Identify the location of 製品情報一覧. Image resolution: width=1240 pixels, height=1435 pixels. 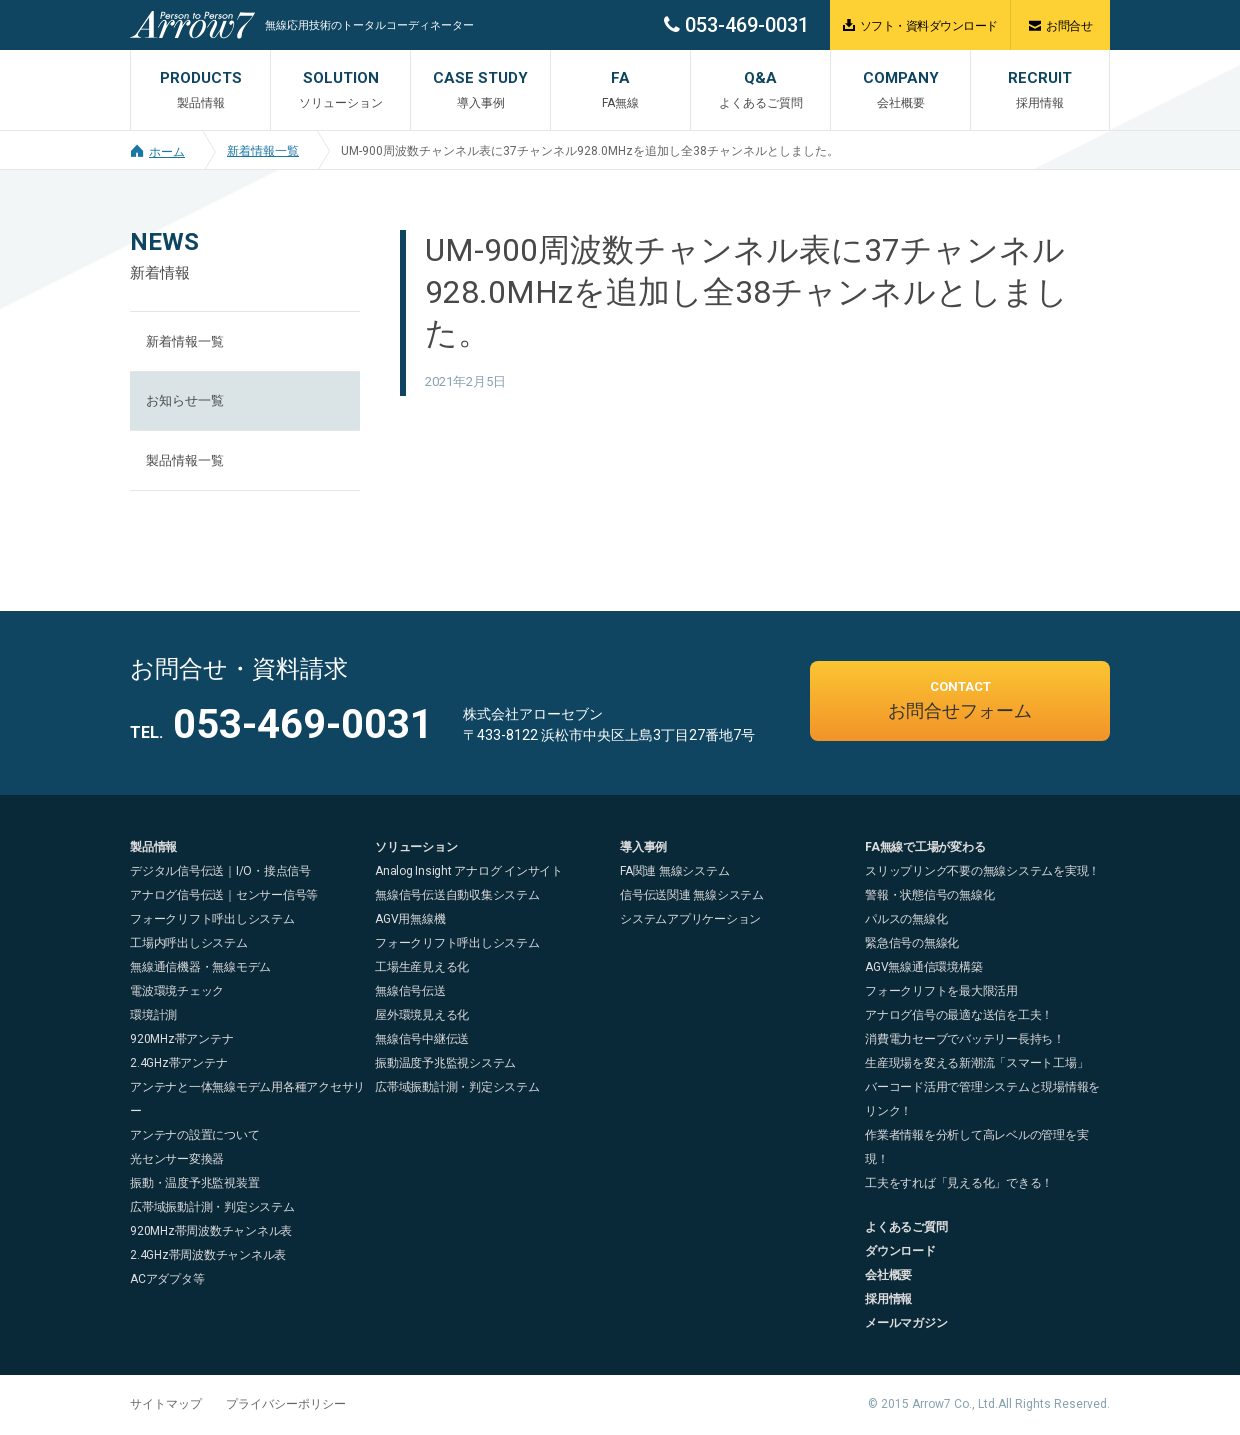
(185, 460).